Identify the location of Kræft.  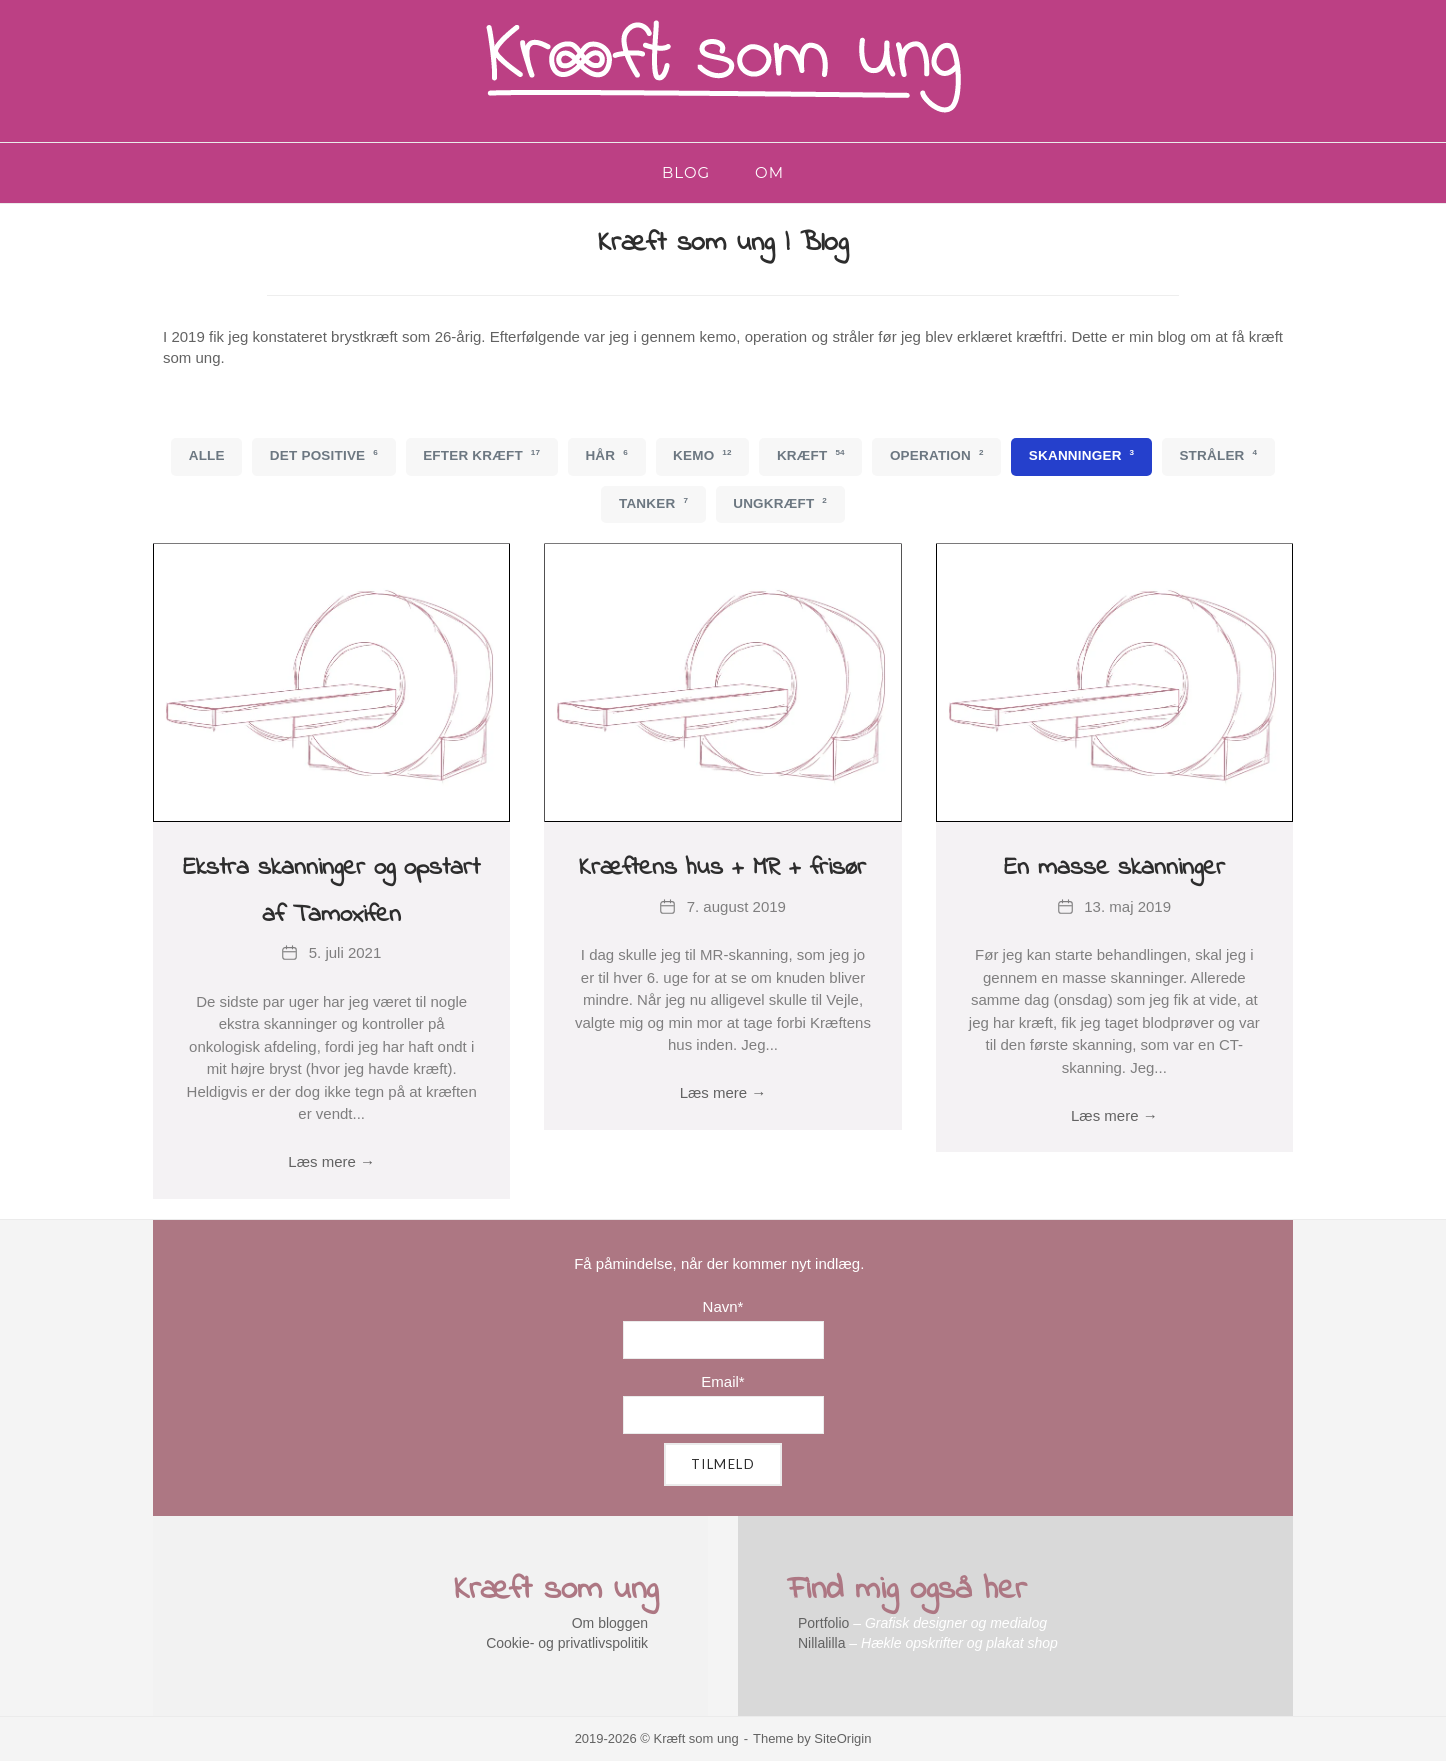
(811, 455).